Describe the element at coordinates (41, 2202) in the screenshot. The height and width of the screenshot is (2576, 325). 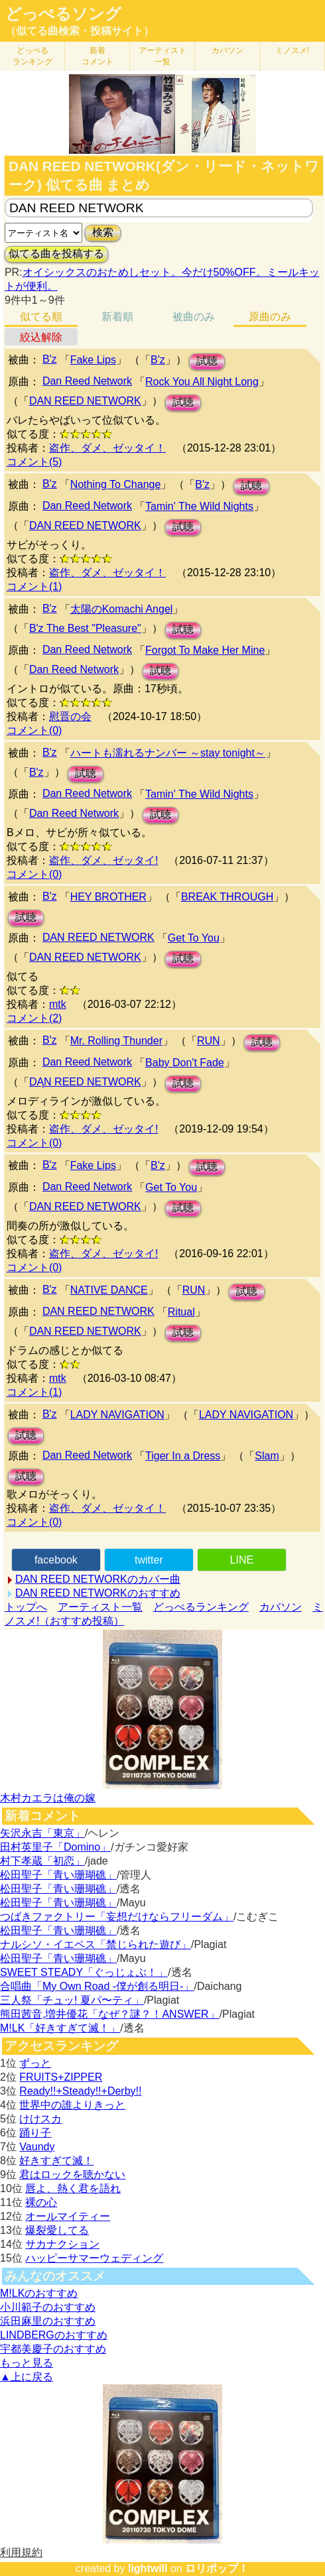
I see `裸の心` at that location.